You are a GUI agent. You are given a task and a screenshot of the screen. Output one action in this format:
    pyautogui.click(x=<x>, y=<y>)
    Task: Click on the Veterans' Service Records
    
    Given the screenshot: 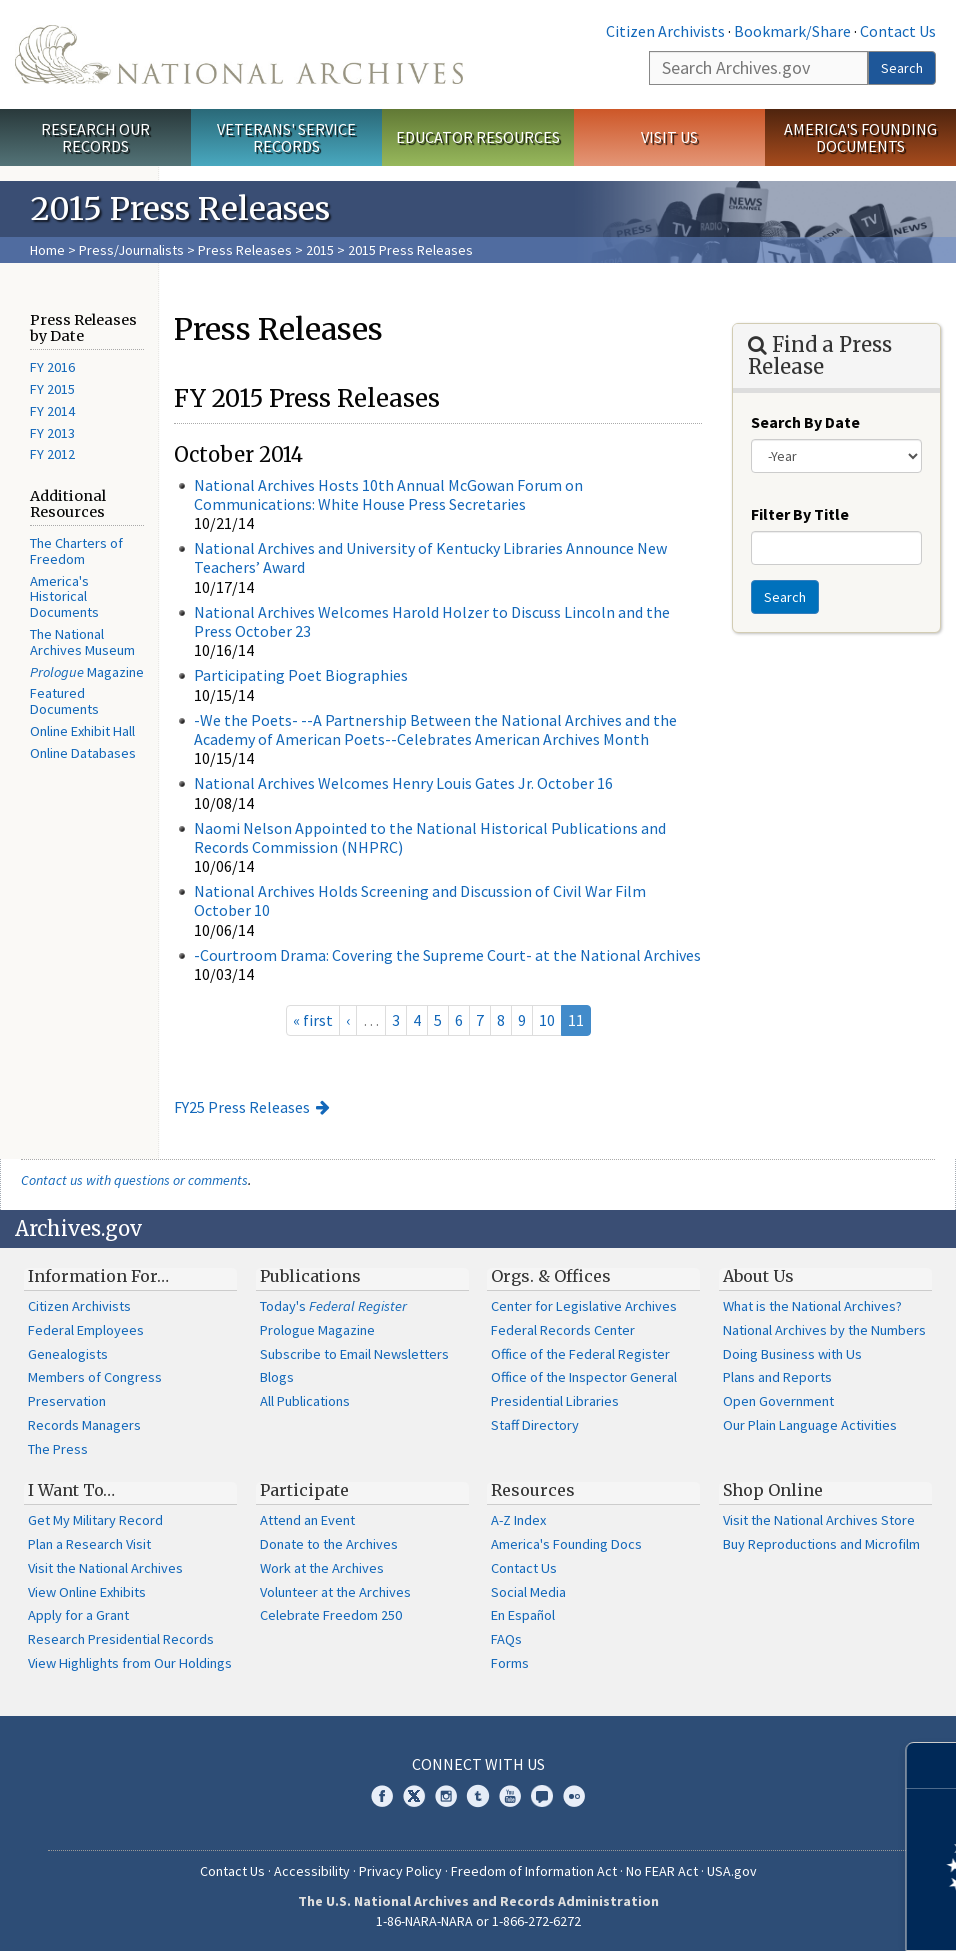 What is the action you would take?
    pyautogui.click(x=286, y=137)
    